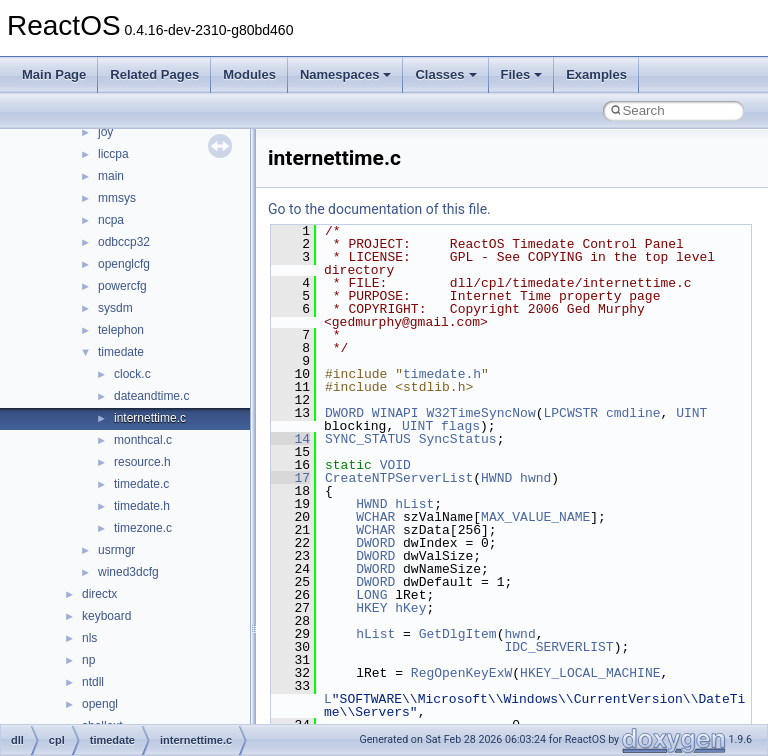  Describe the element at coordinates (88, 660) in the screenshot. I see `np` at that location.